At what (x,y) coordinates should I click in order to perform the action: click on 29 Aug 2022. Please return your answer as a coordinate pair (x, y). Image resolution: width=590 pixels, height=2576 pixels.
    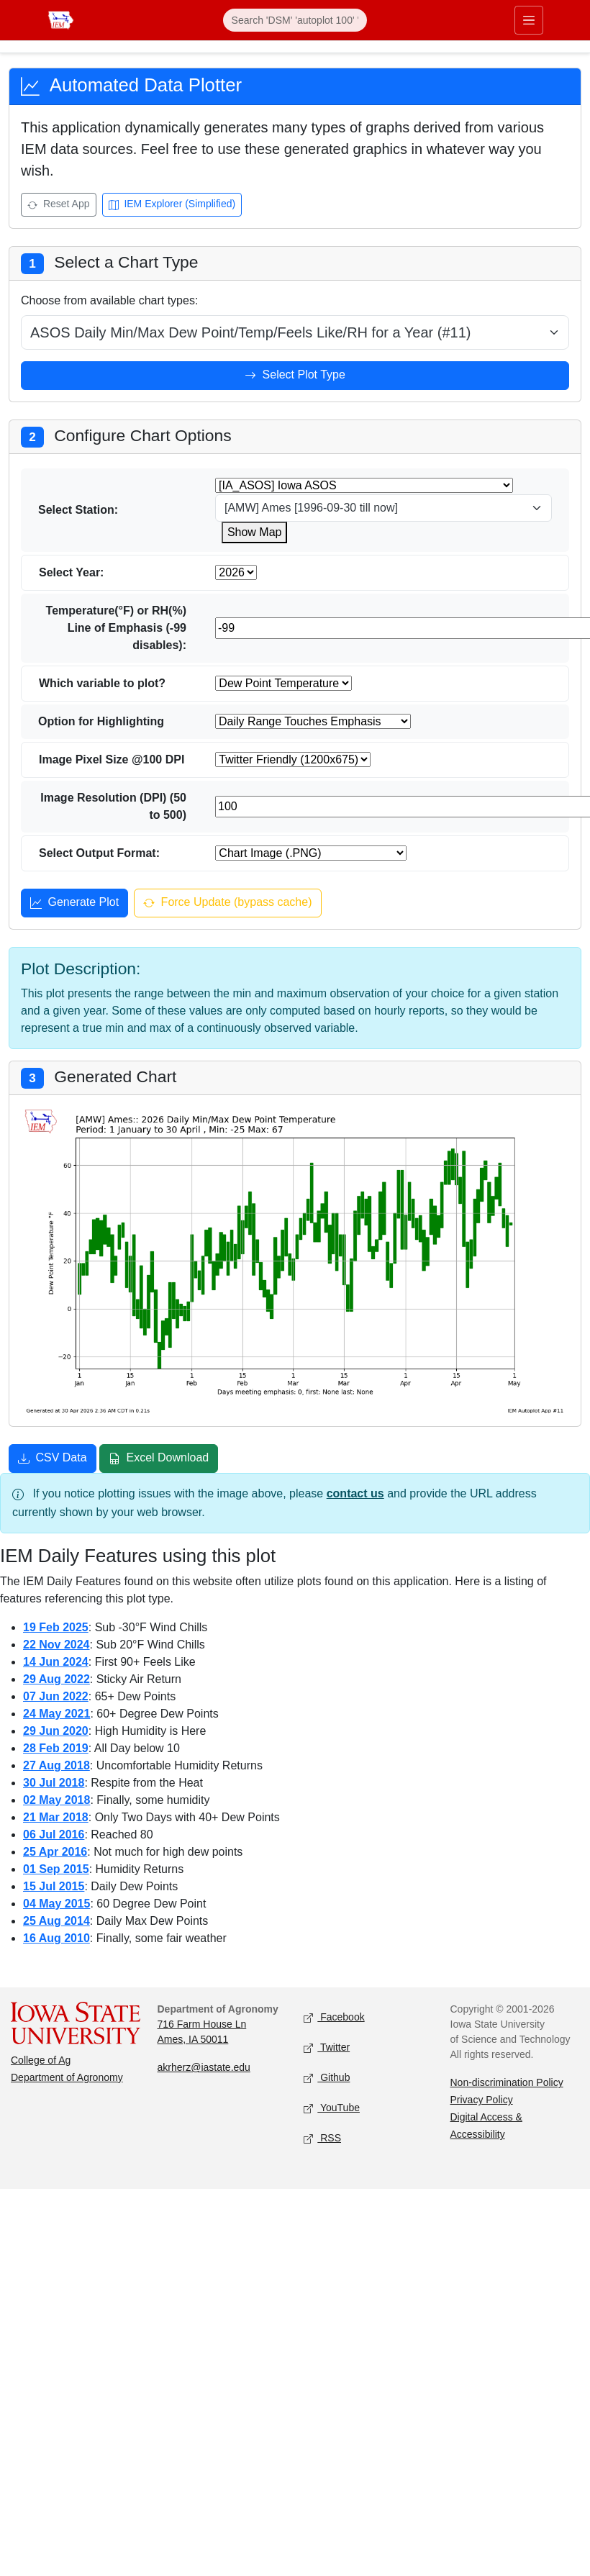
    Looking at the image, I should click on (56, 1679).